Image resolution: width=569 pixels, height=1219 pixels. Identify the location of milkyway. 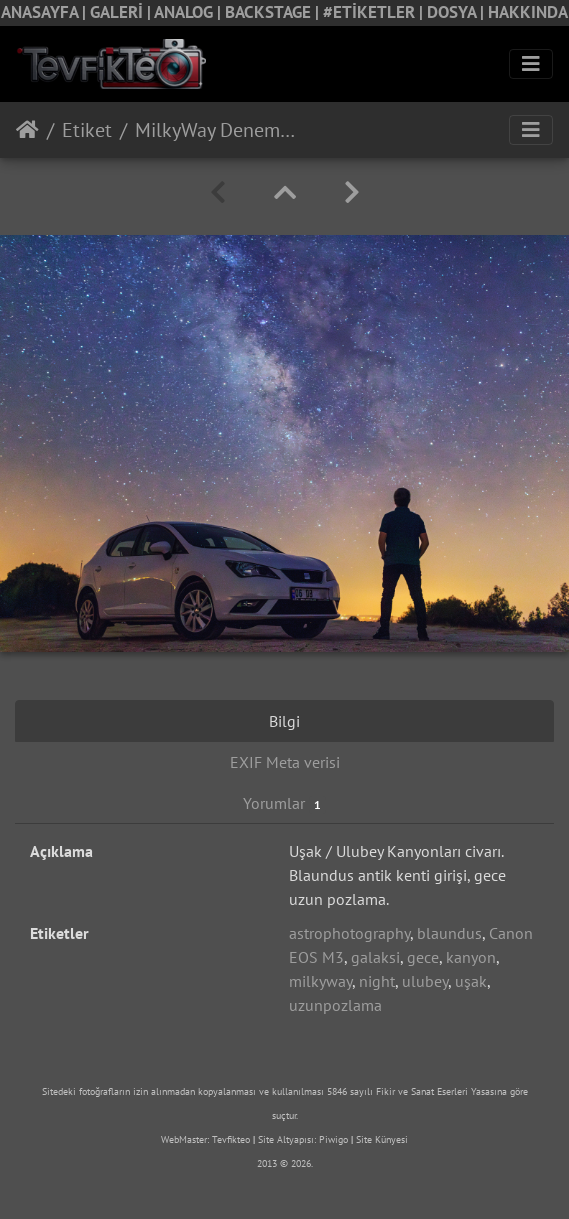
(320, 981).